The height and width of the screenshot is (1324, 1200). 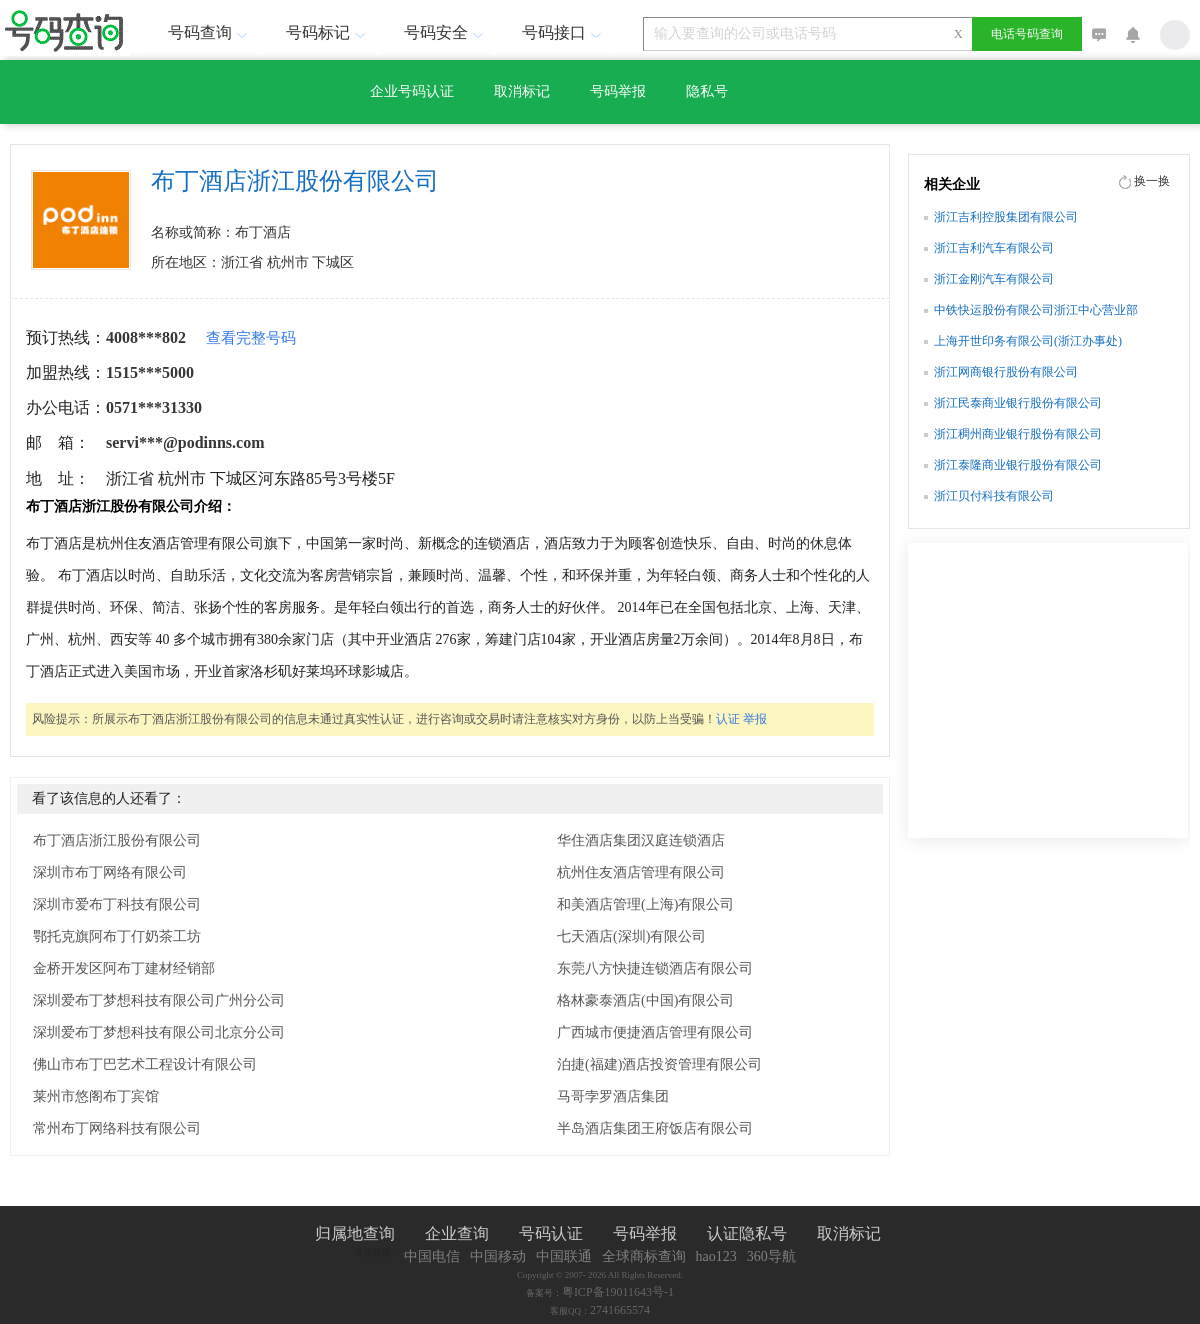 I want to click on 2741665574, so click(x=620, y=1310).